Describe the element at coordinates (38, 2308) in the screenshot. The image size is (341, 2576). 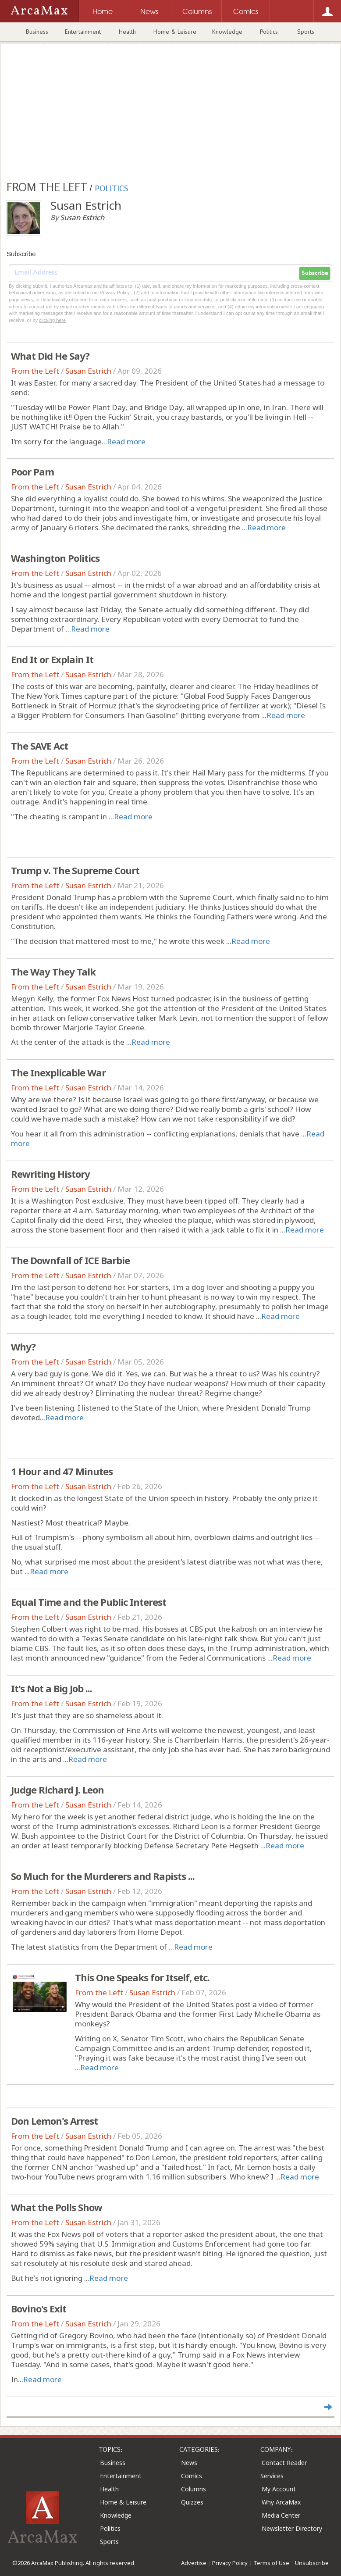
I see `Bovino's Exit` at that location.